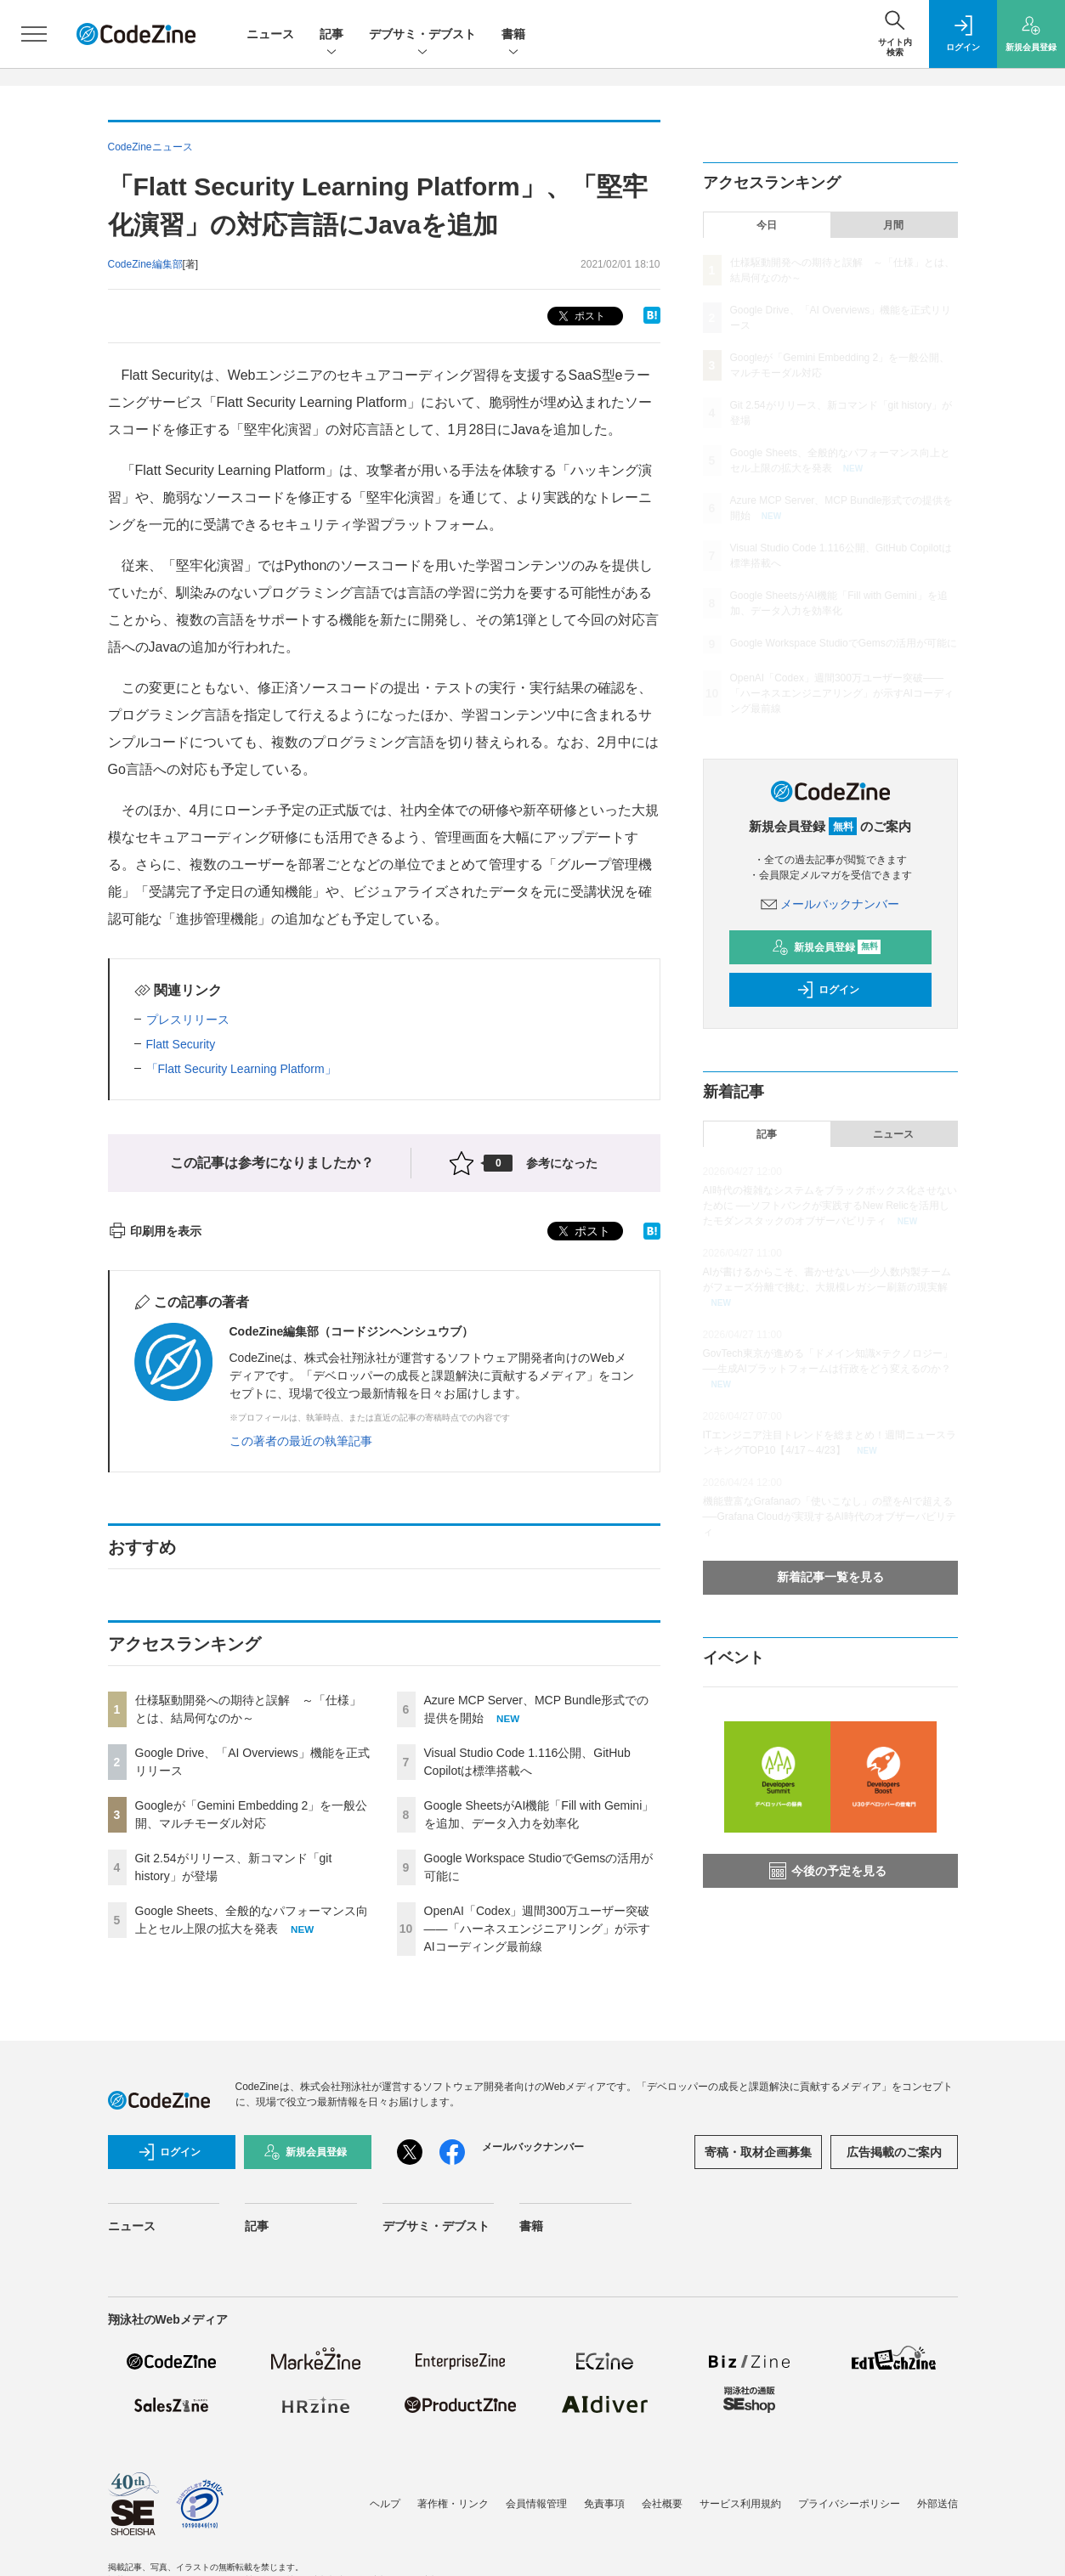 Image resolution: width=1065 pixels, height=2576 pixels. What do you see at coordinates (537, 1928) in the screenshot?
I see `OpenAI「Codex」週間300万ユーザー突破——「ハーネスエンジニアリング」が示すAIコーディング最前線` at bounding box center [537, 1928].